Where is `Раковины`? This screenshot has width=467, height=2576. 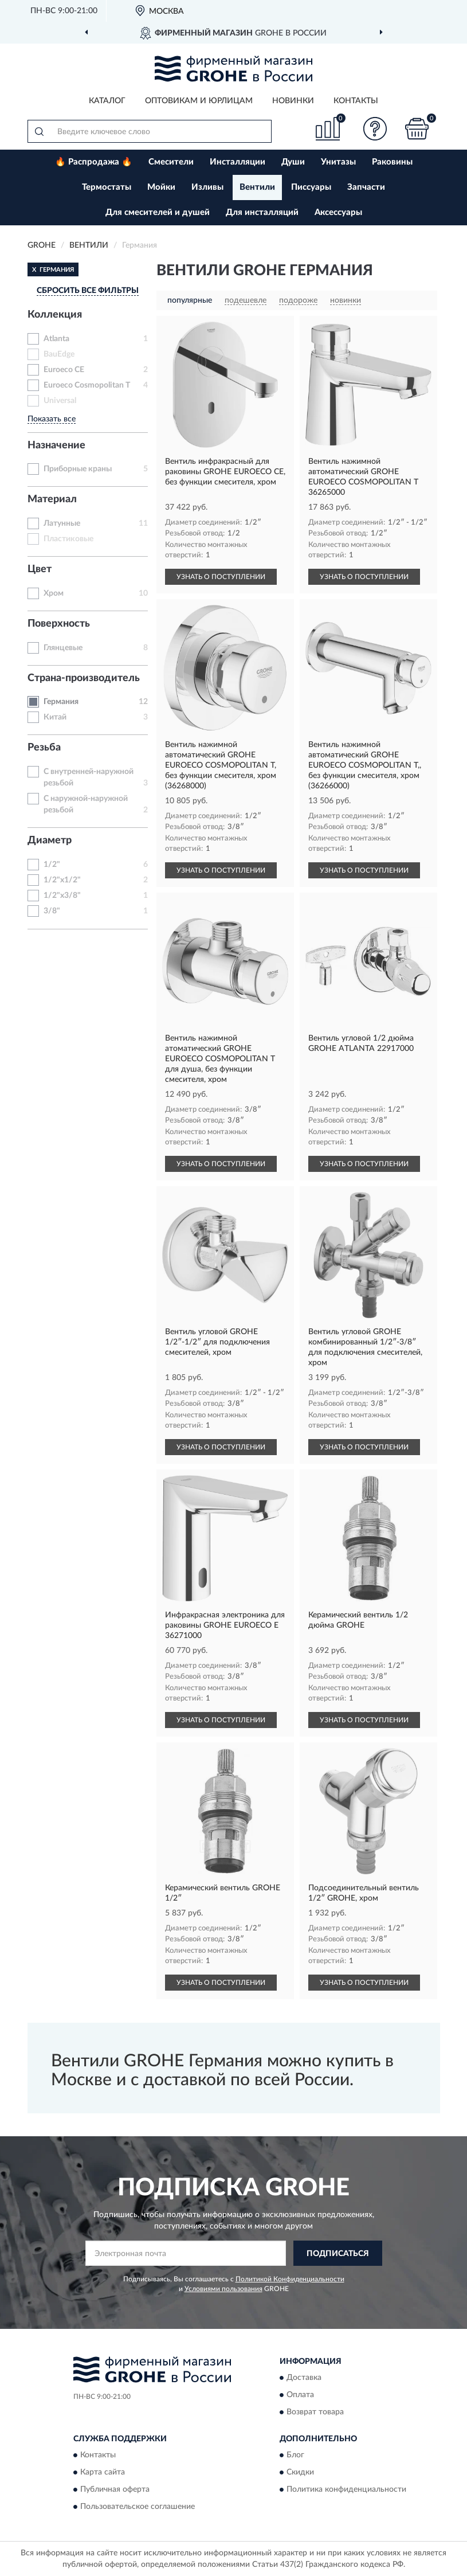 Раковины is located at coordinates (392, 162).